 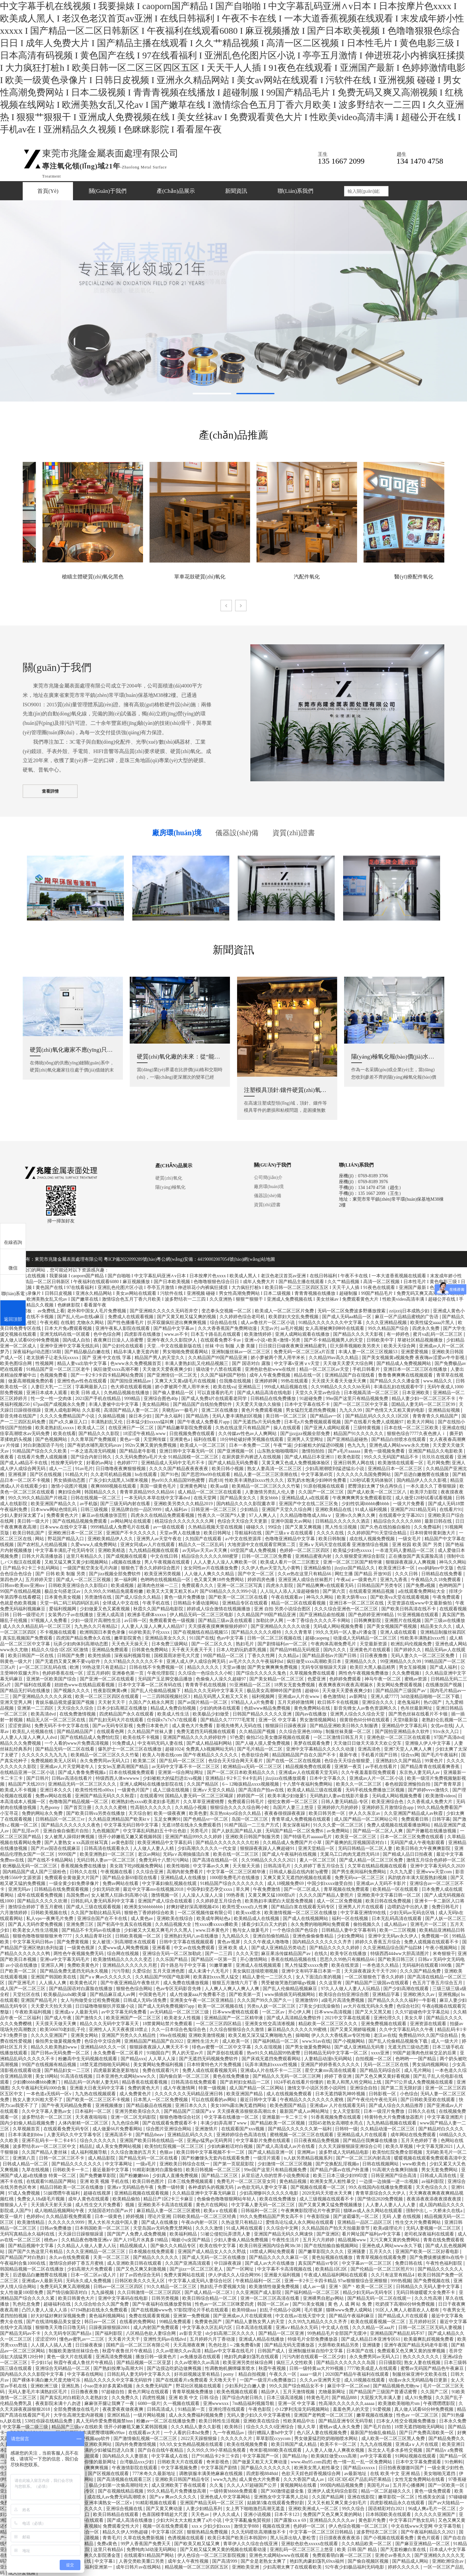 I want to click on 国产成人精品亚洲一区, so click(x=271, y=2152).